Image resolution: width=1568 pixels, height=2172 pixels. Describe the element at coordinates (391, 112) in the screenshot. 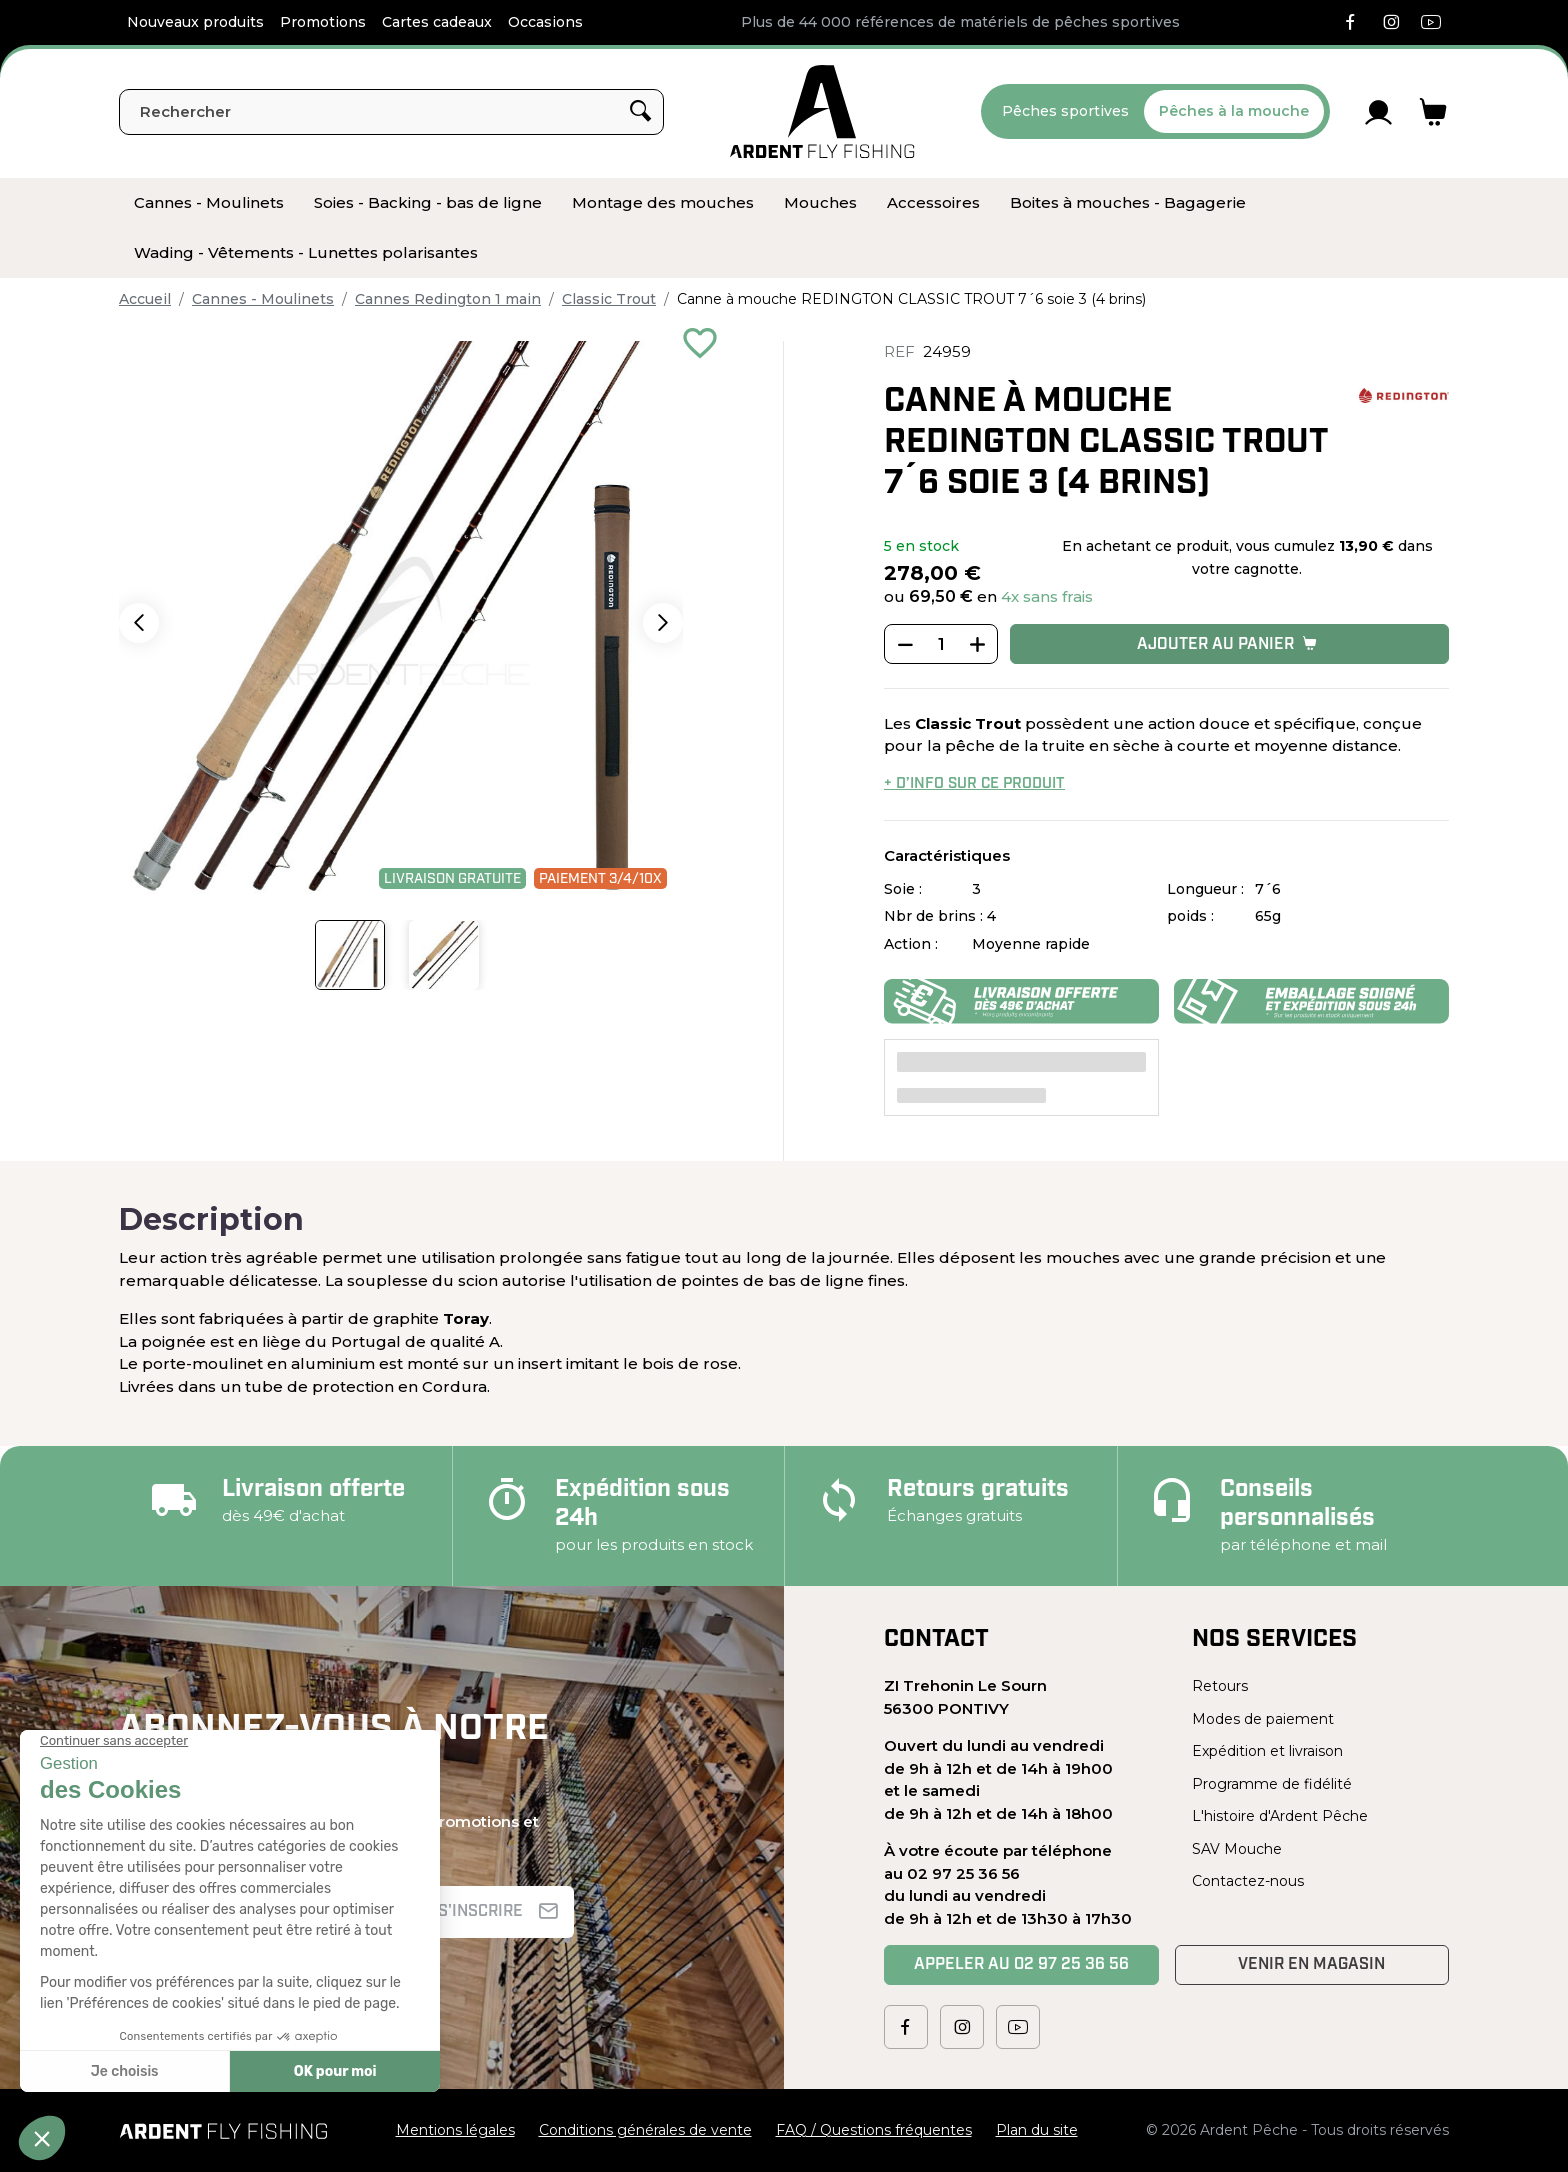

I see `[Rechercher]` at that location.